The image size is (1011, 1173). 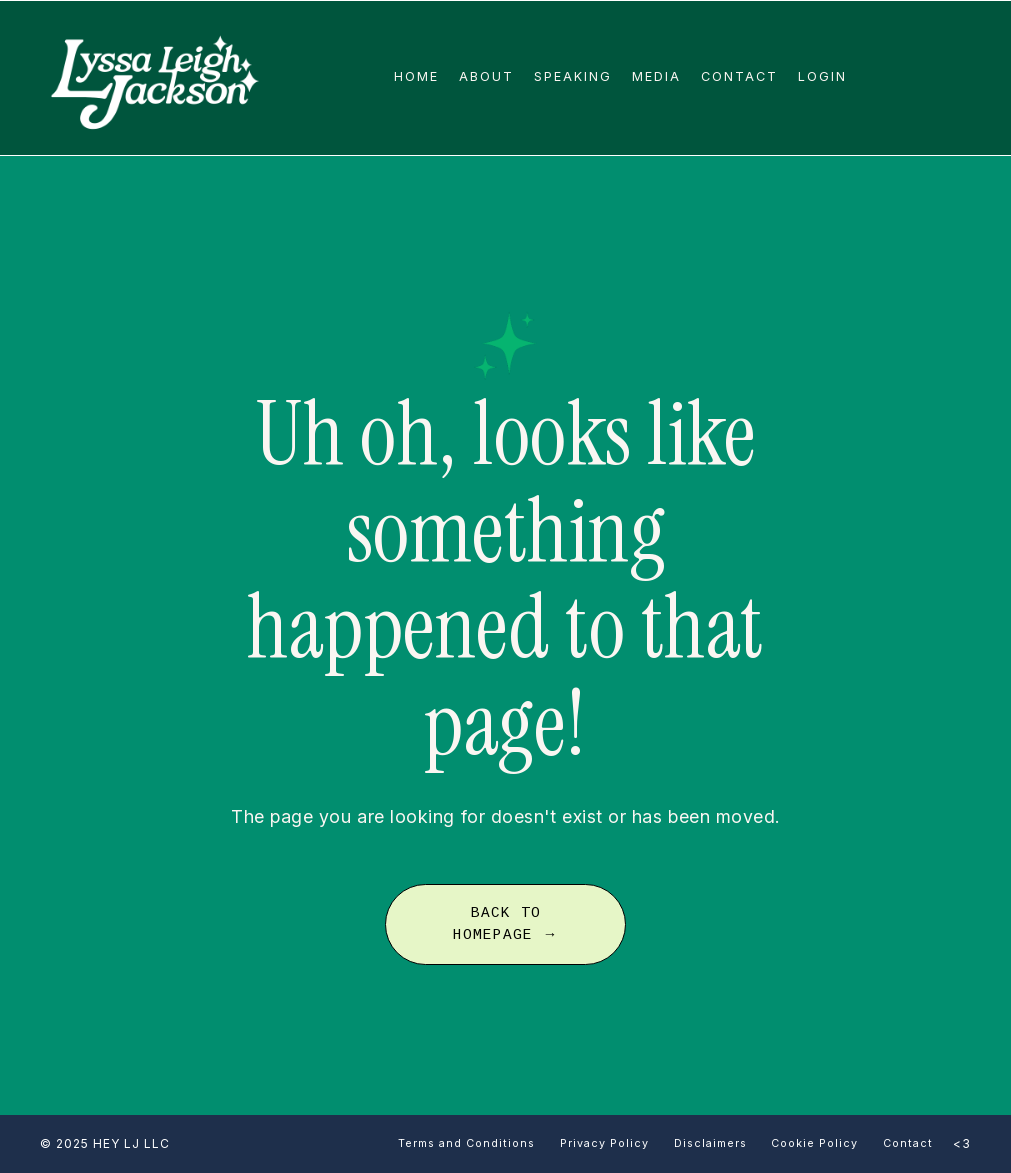 What do you see at coordinates (486, 76) in the screenshot?
I see `About` at bounding box center [486, 76].